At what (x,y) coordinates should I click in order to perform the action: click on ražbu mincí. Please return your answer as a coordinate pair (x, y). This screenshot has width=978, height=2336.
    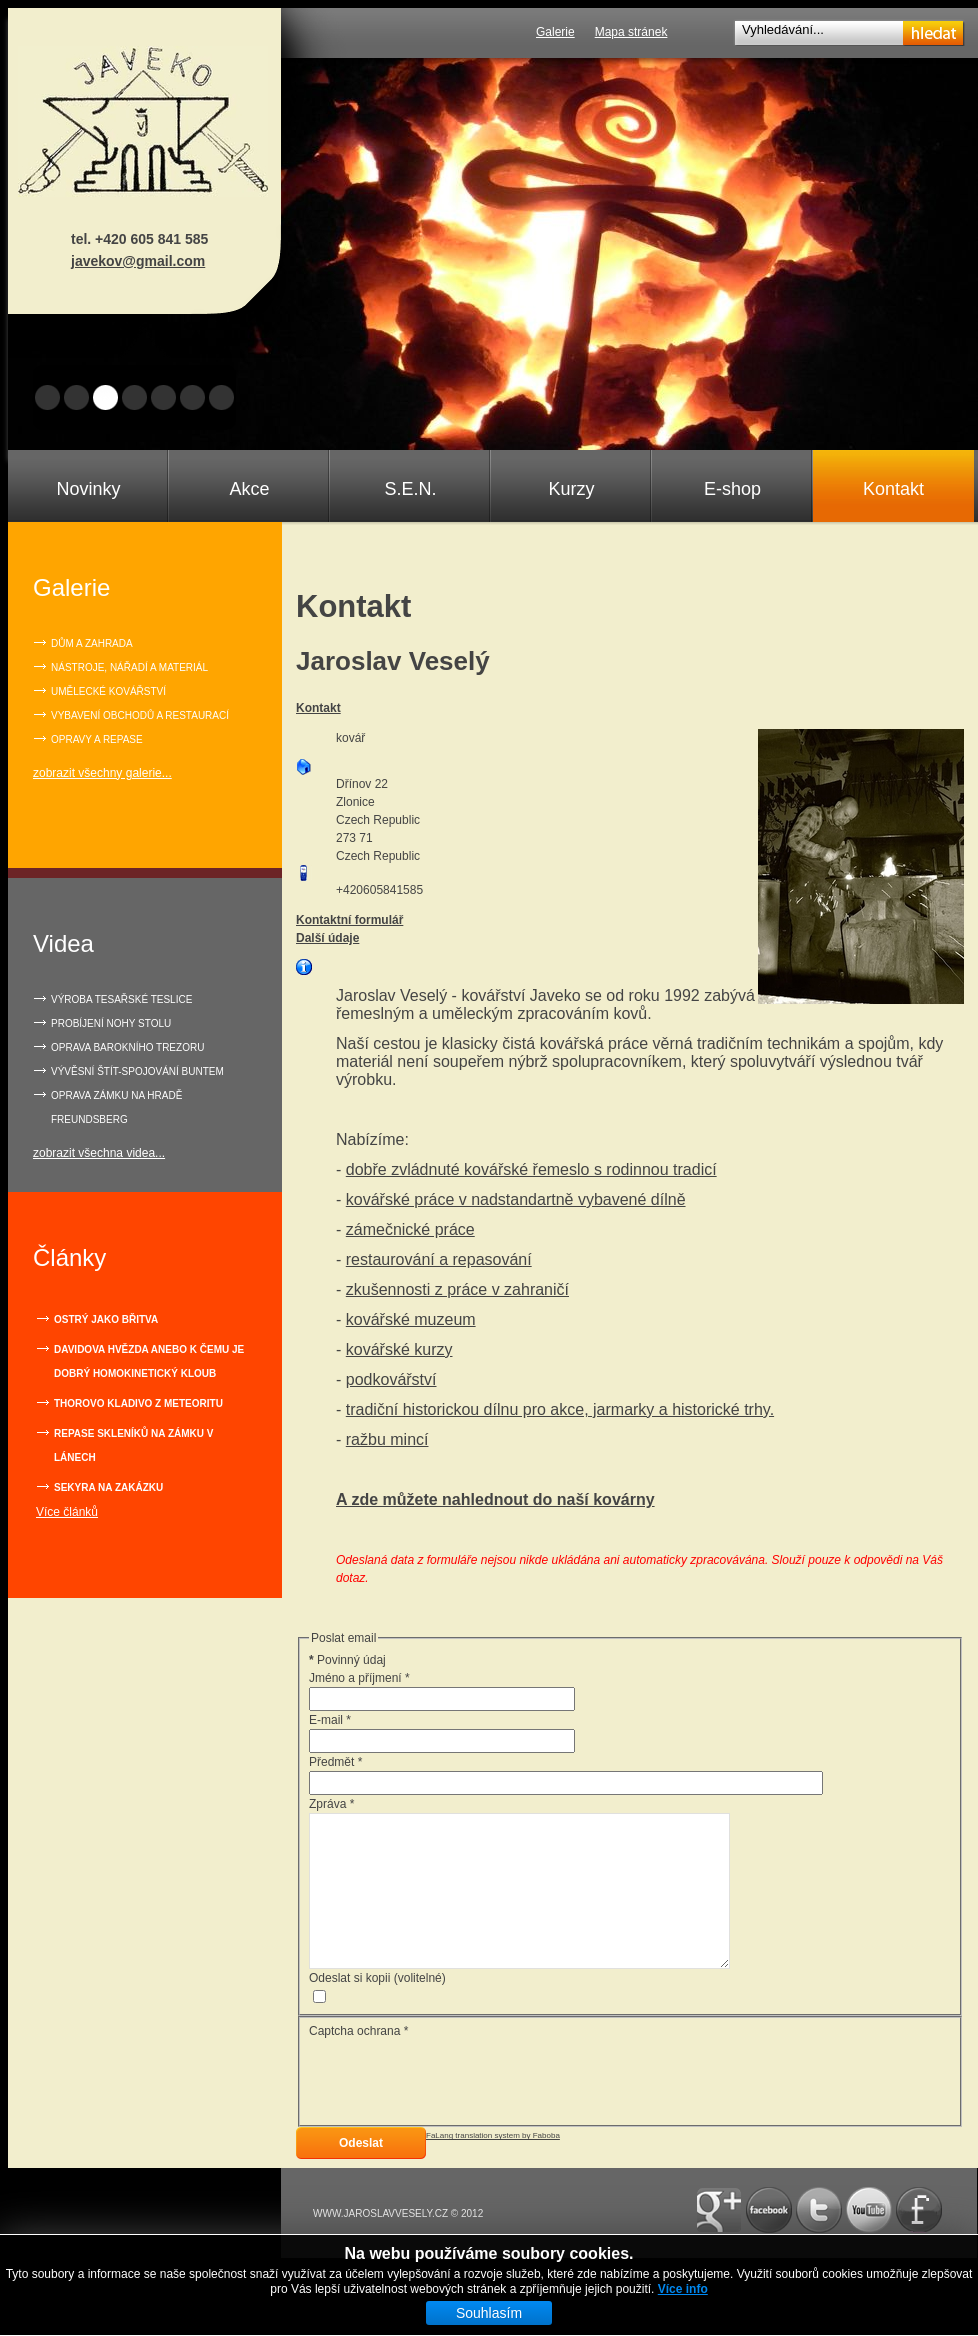
    Looking at the image, I should click on (387, 1439).